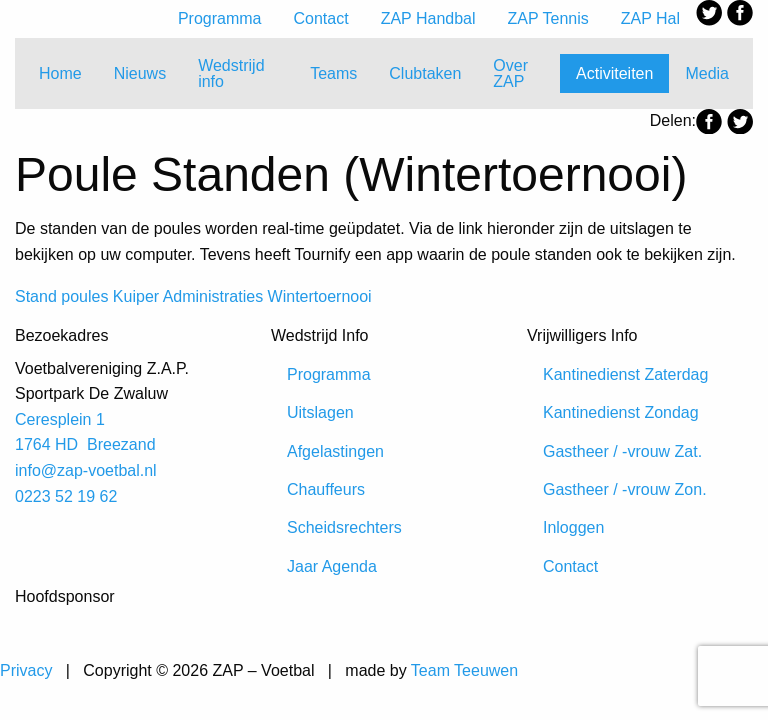 Image resolution: width=768 pixels, height=720 pixels. Describe the element at coordinates (425, 73) in the screenshot. I see `Clubtaken` at that location.